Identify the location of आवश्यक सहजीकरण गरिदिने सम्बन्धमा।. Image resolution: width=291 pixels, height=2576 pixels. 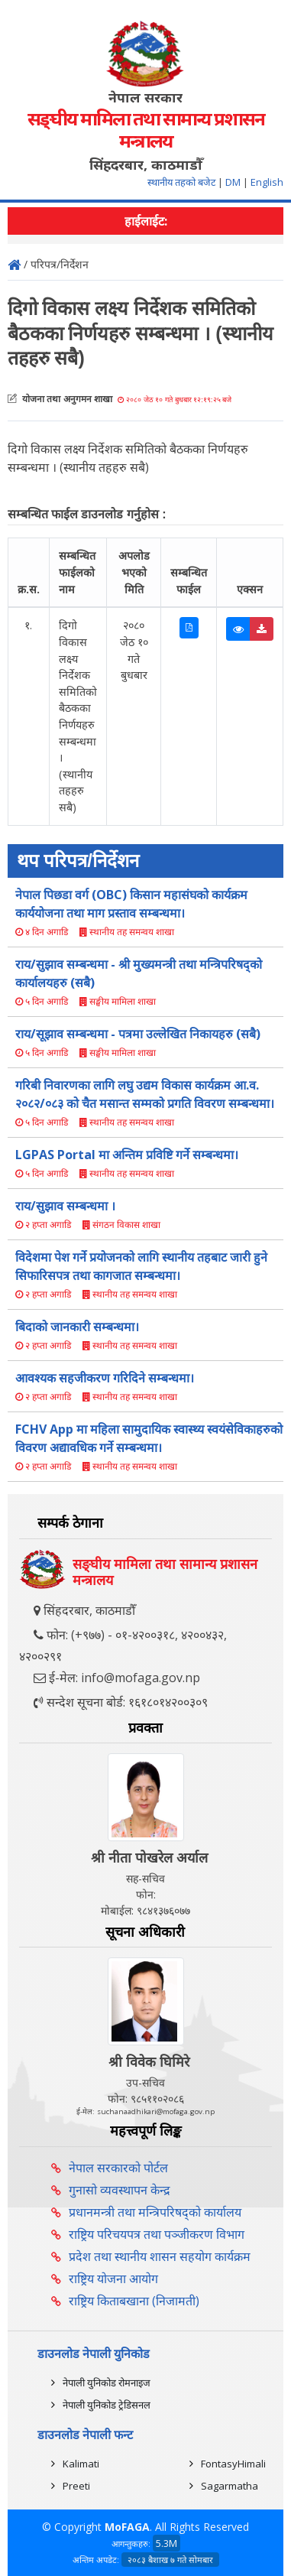
(104, 1377).